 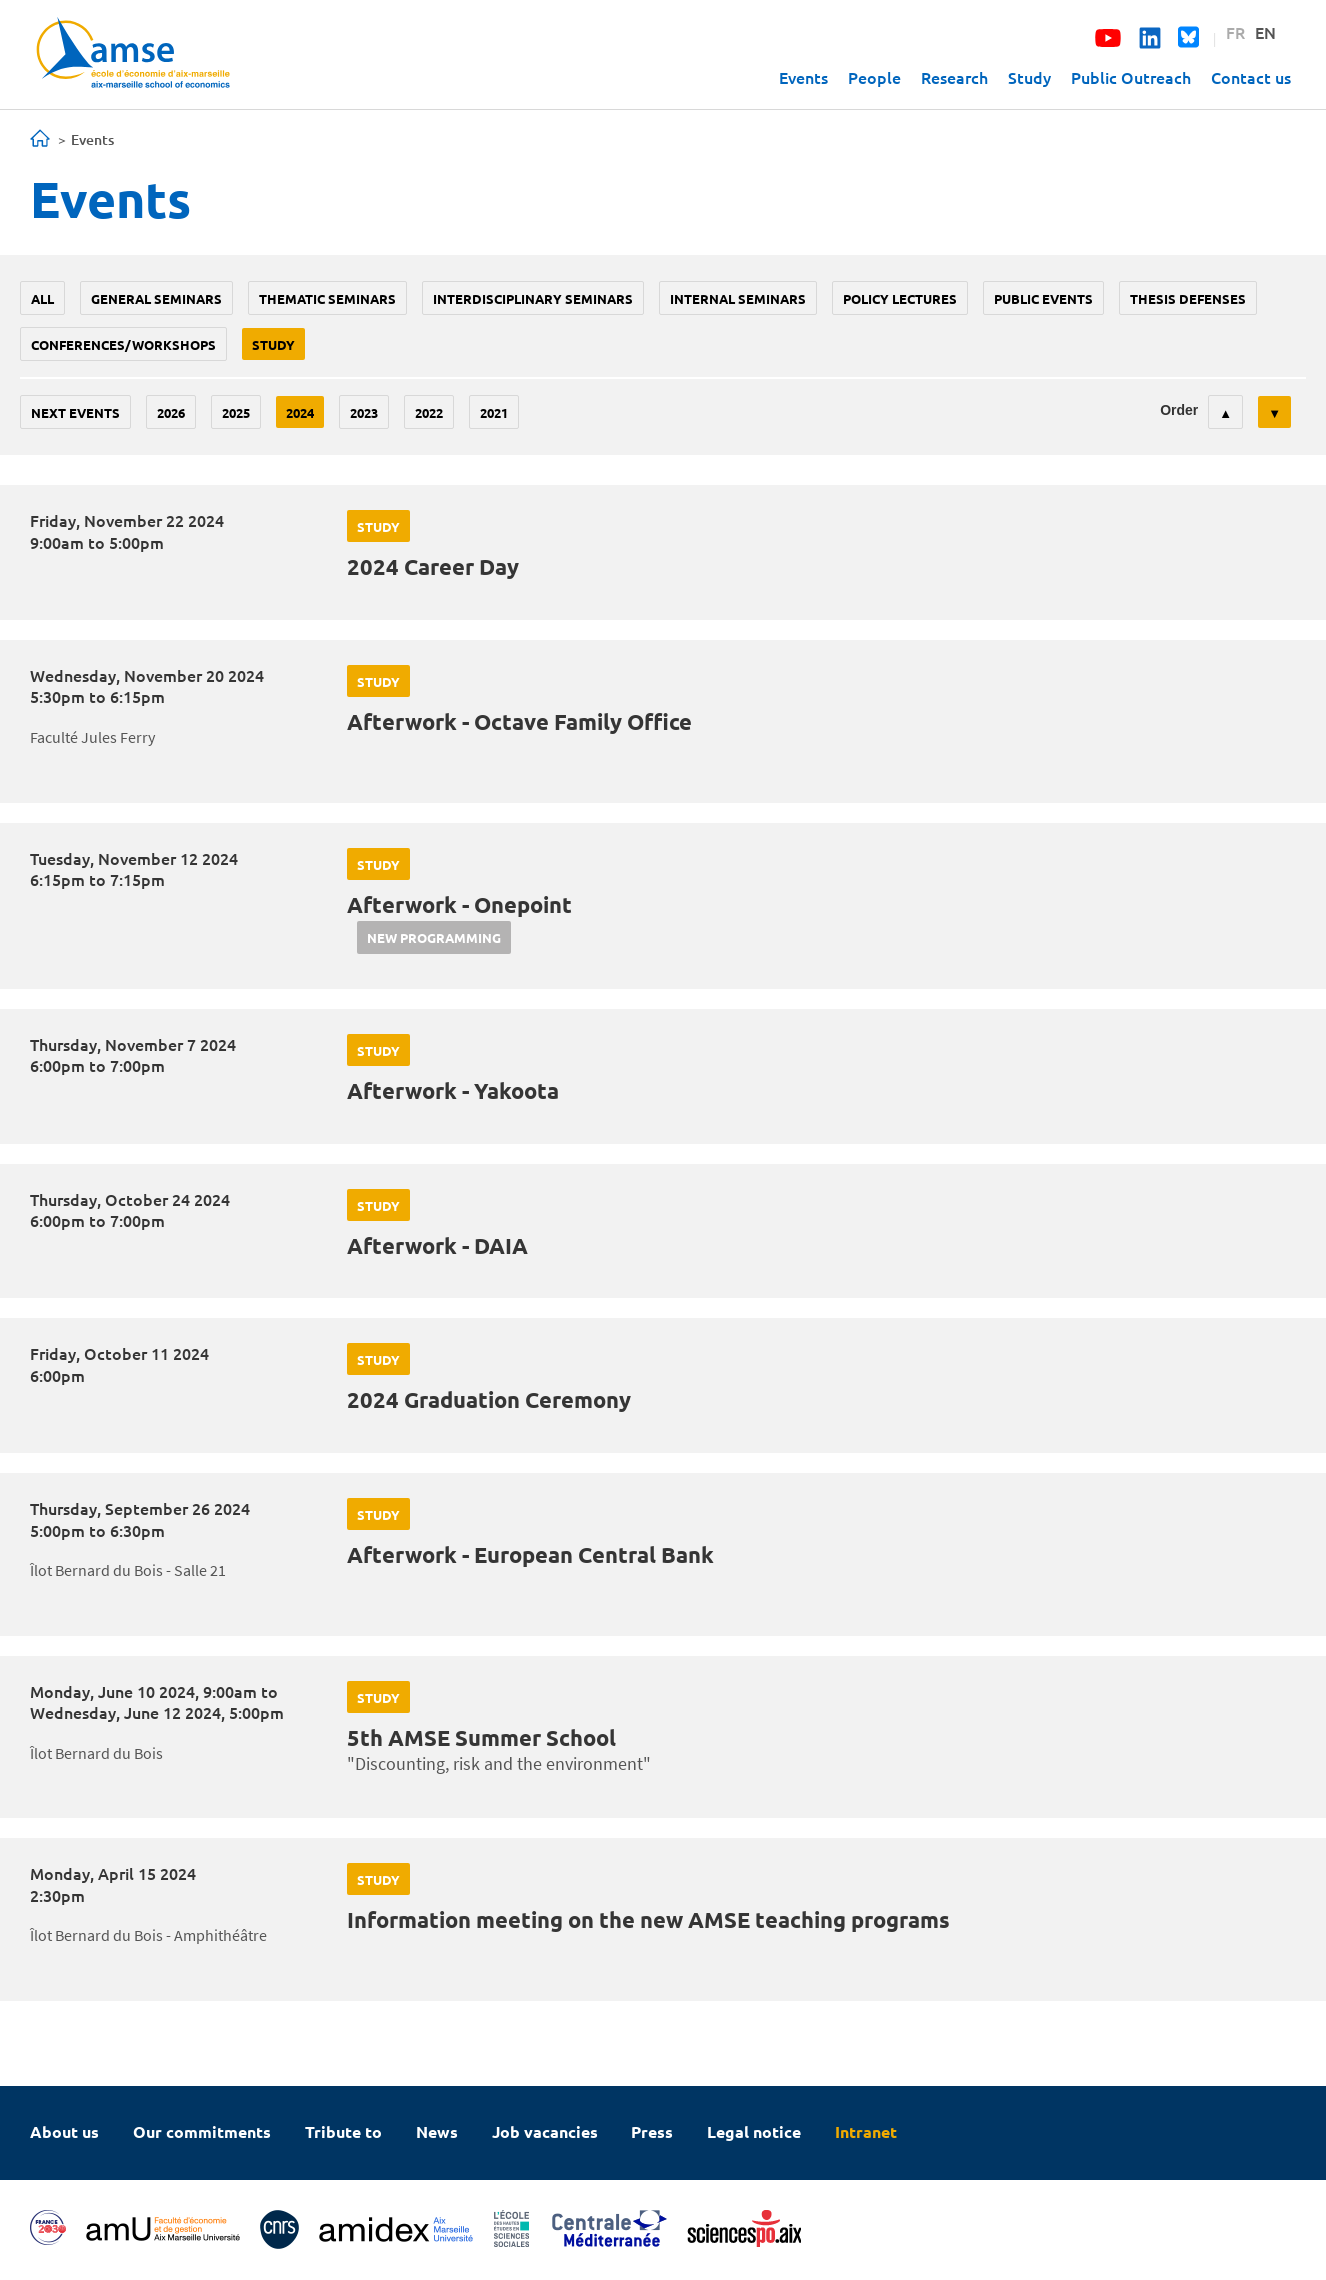 What do you see at coordinates (433, 566) in the screenshot?
I see `2024 Career Day` at bounding box center [433, 566].